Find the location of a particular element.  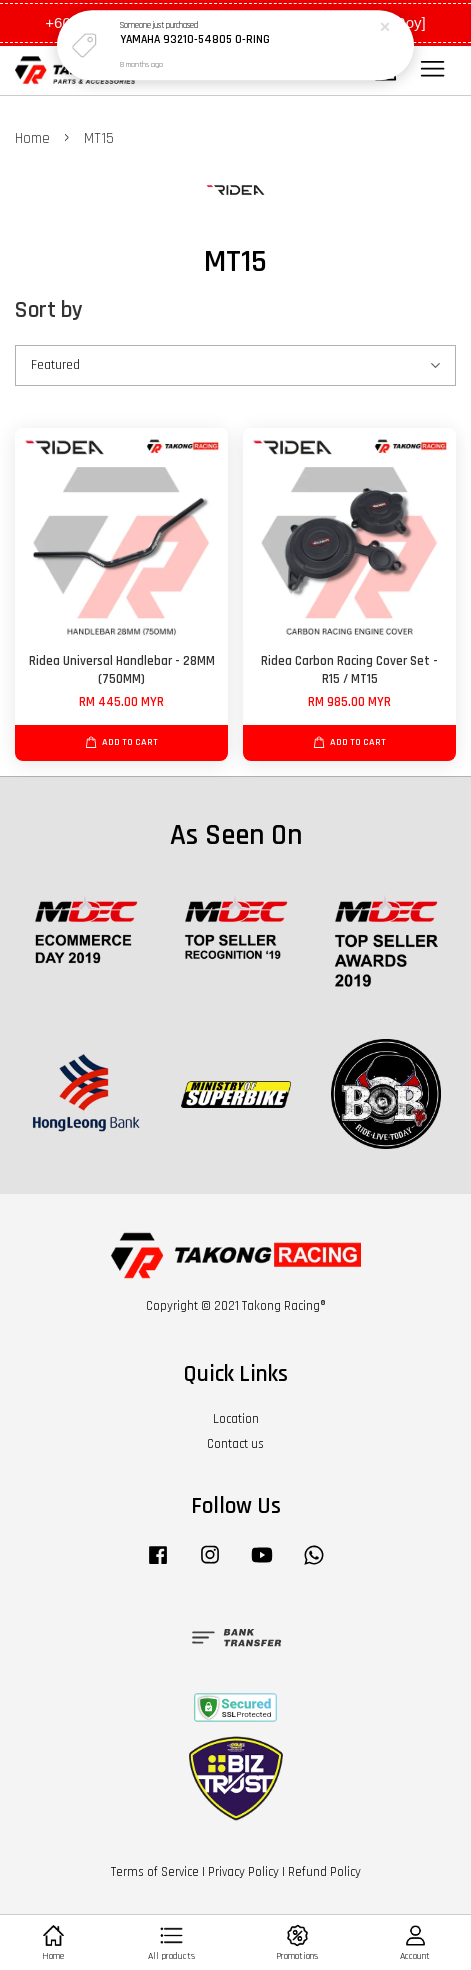

Home is located at coordinates (32, 138).